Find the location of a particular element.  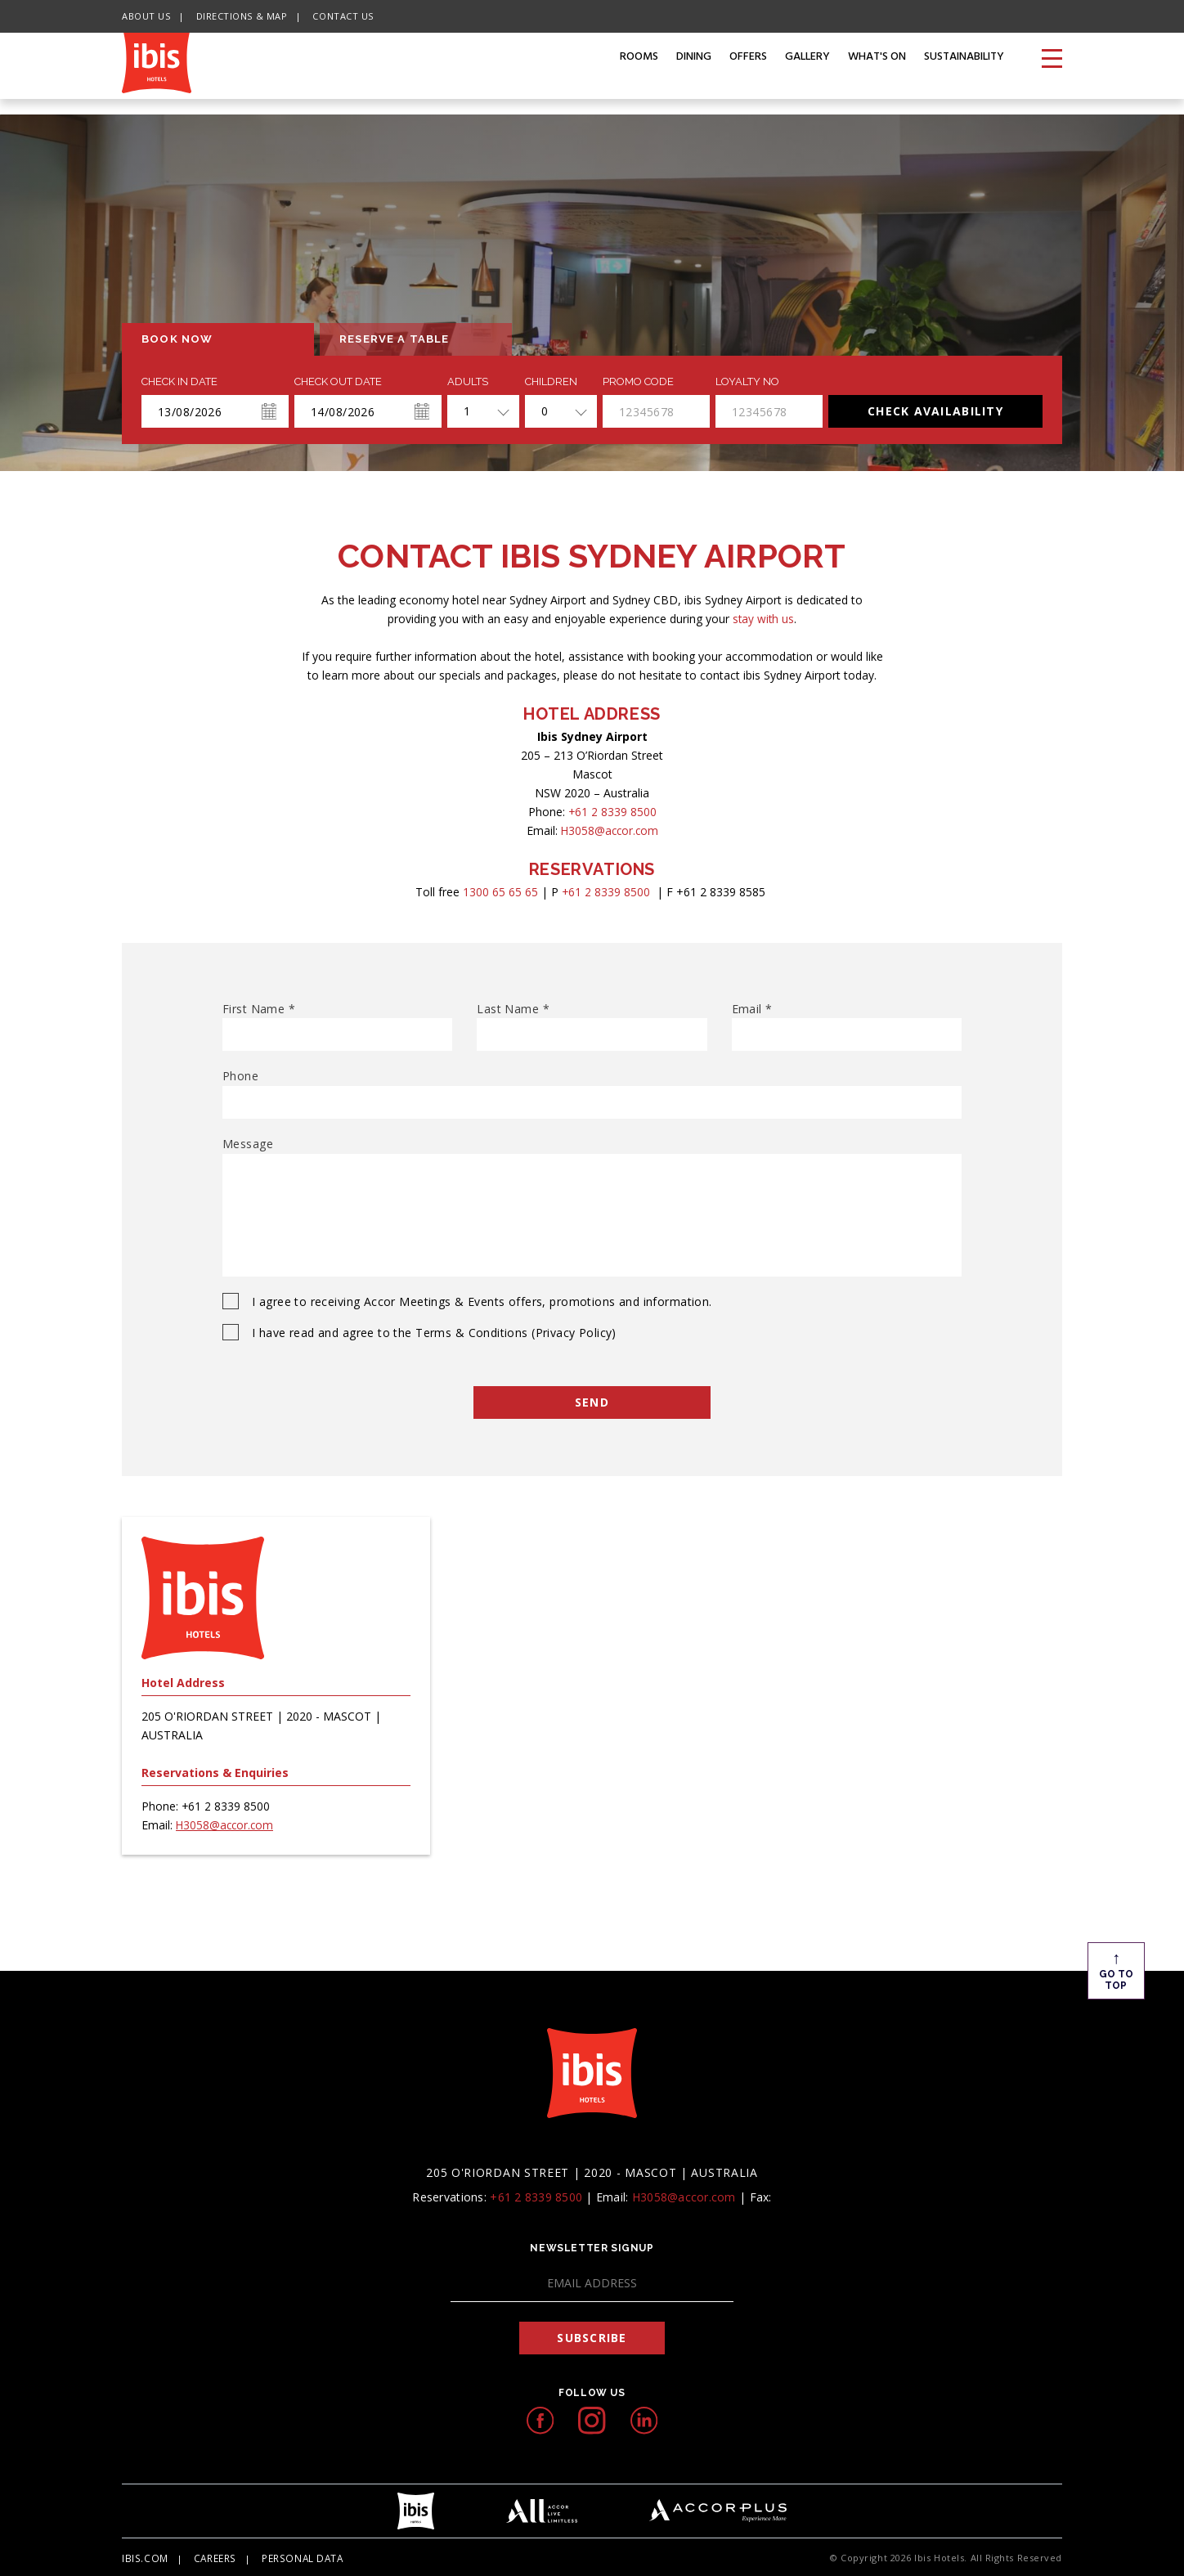

Dining is located at coordinates (693, 73).